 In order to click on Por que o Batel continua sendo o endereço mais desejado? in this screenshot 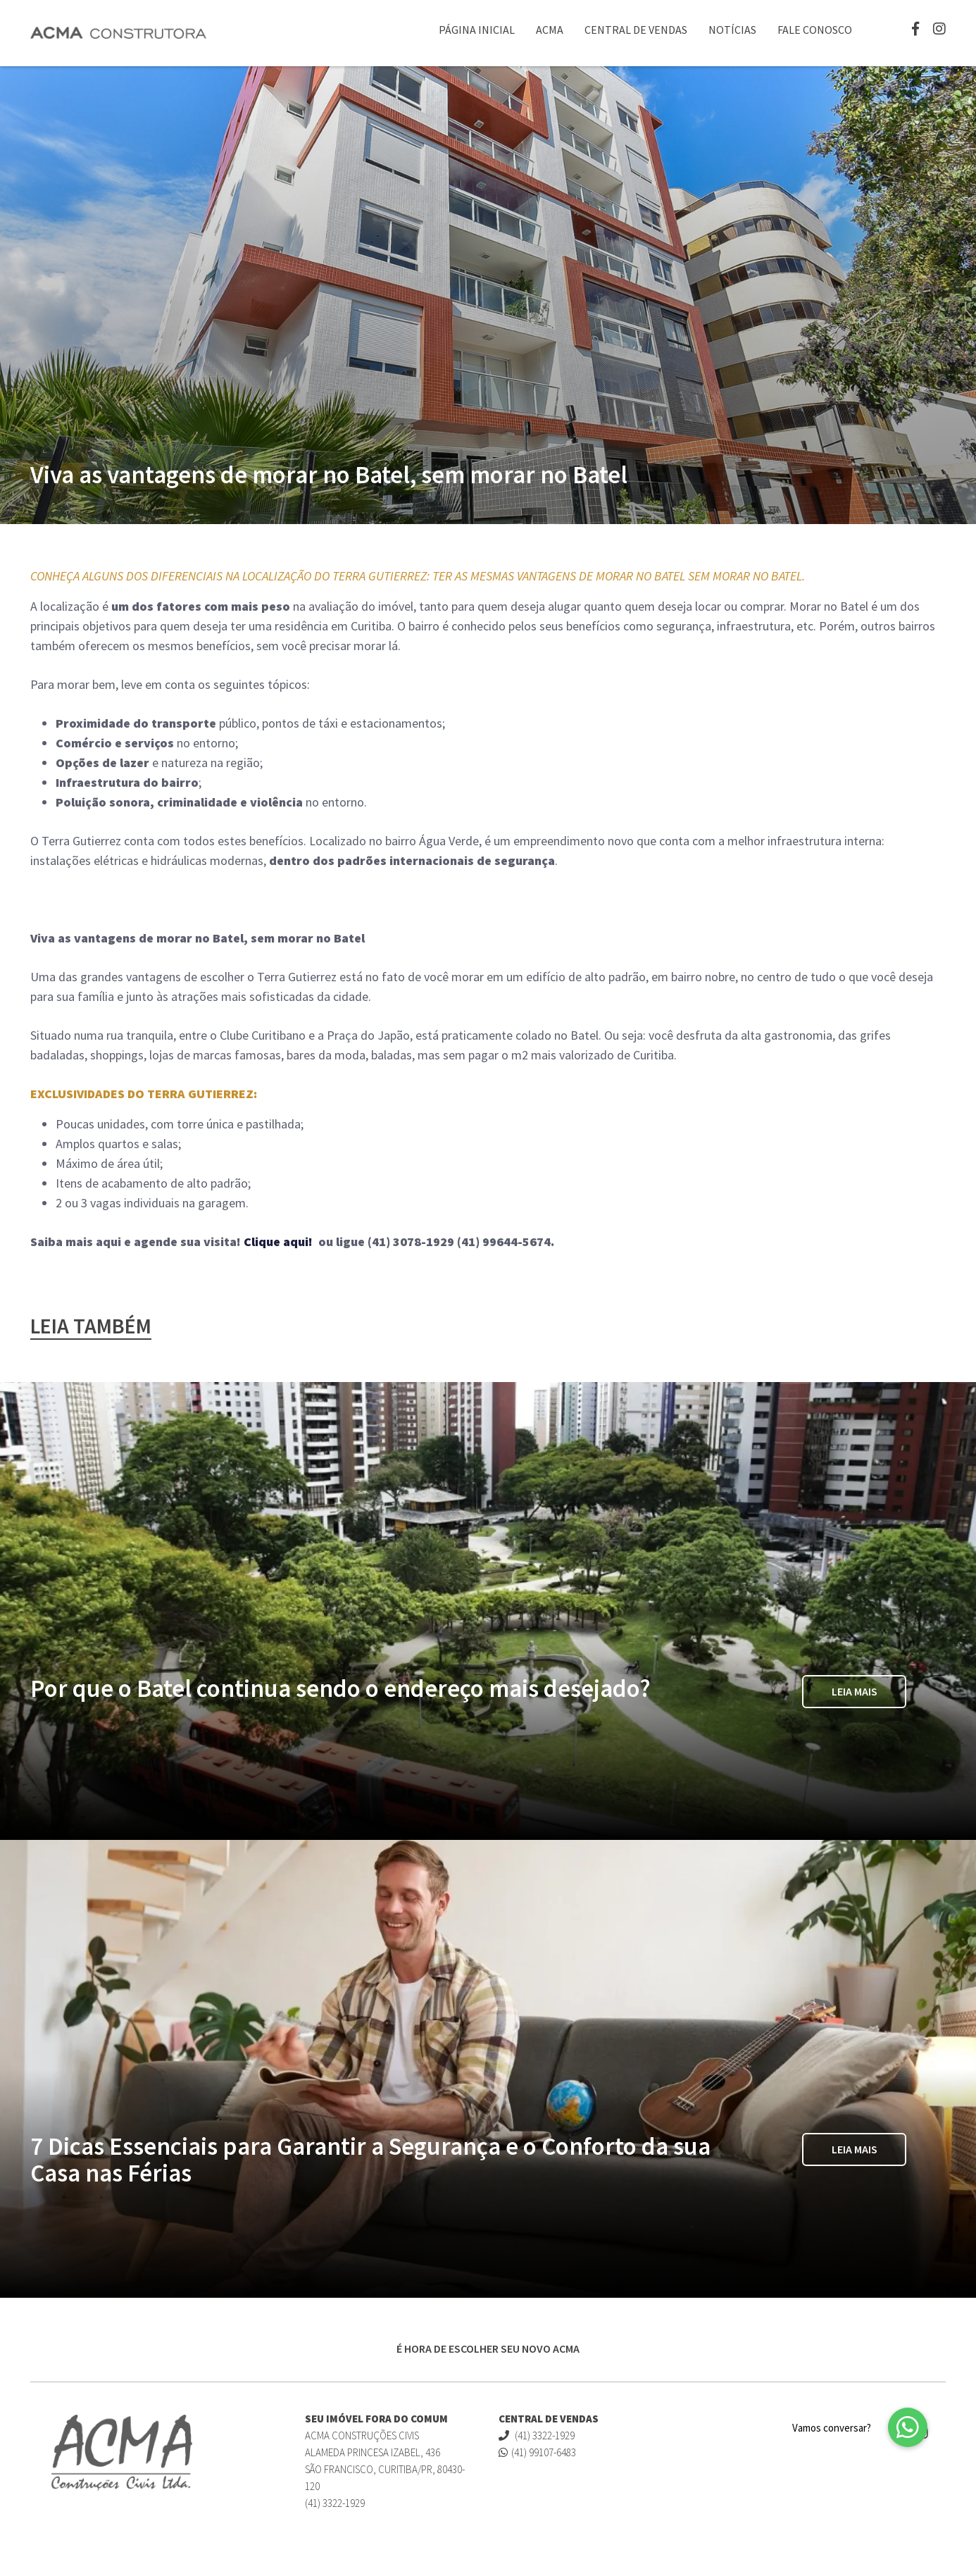, I will do `click(340, 1688)`.